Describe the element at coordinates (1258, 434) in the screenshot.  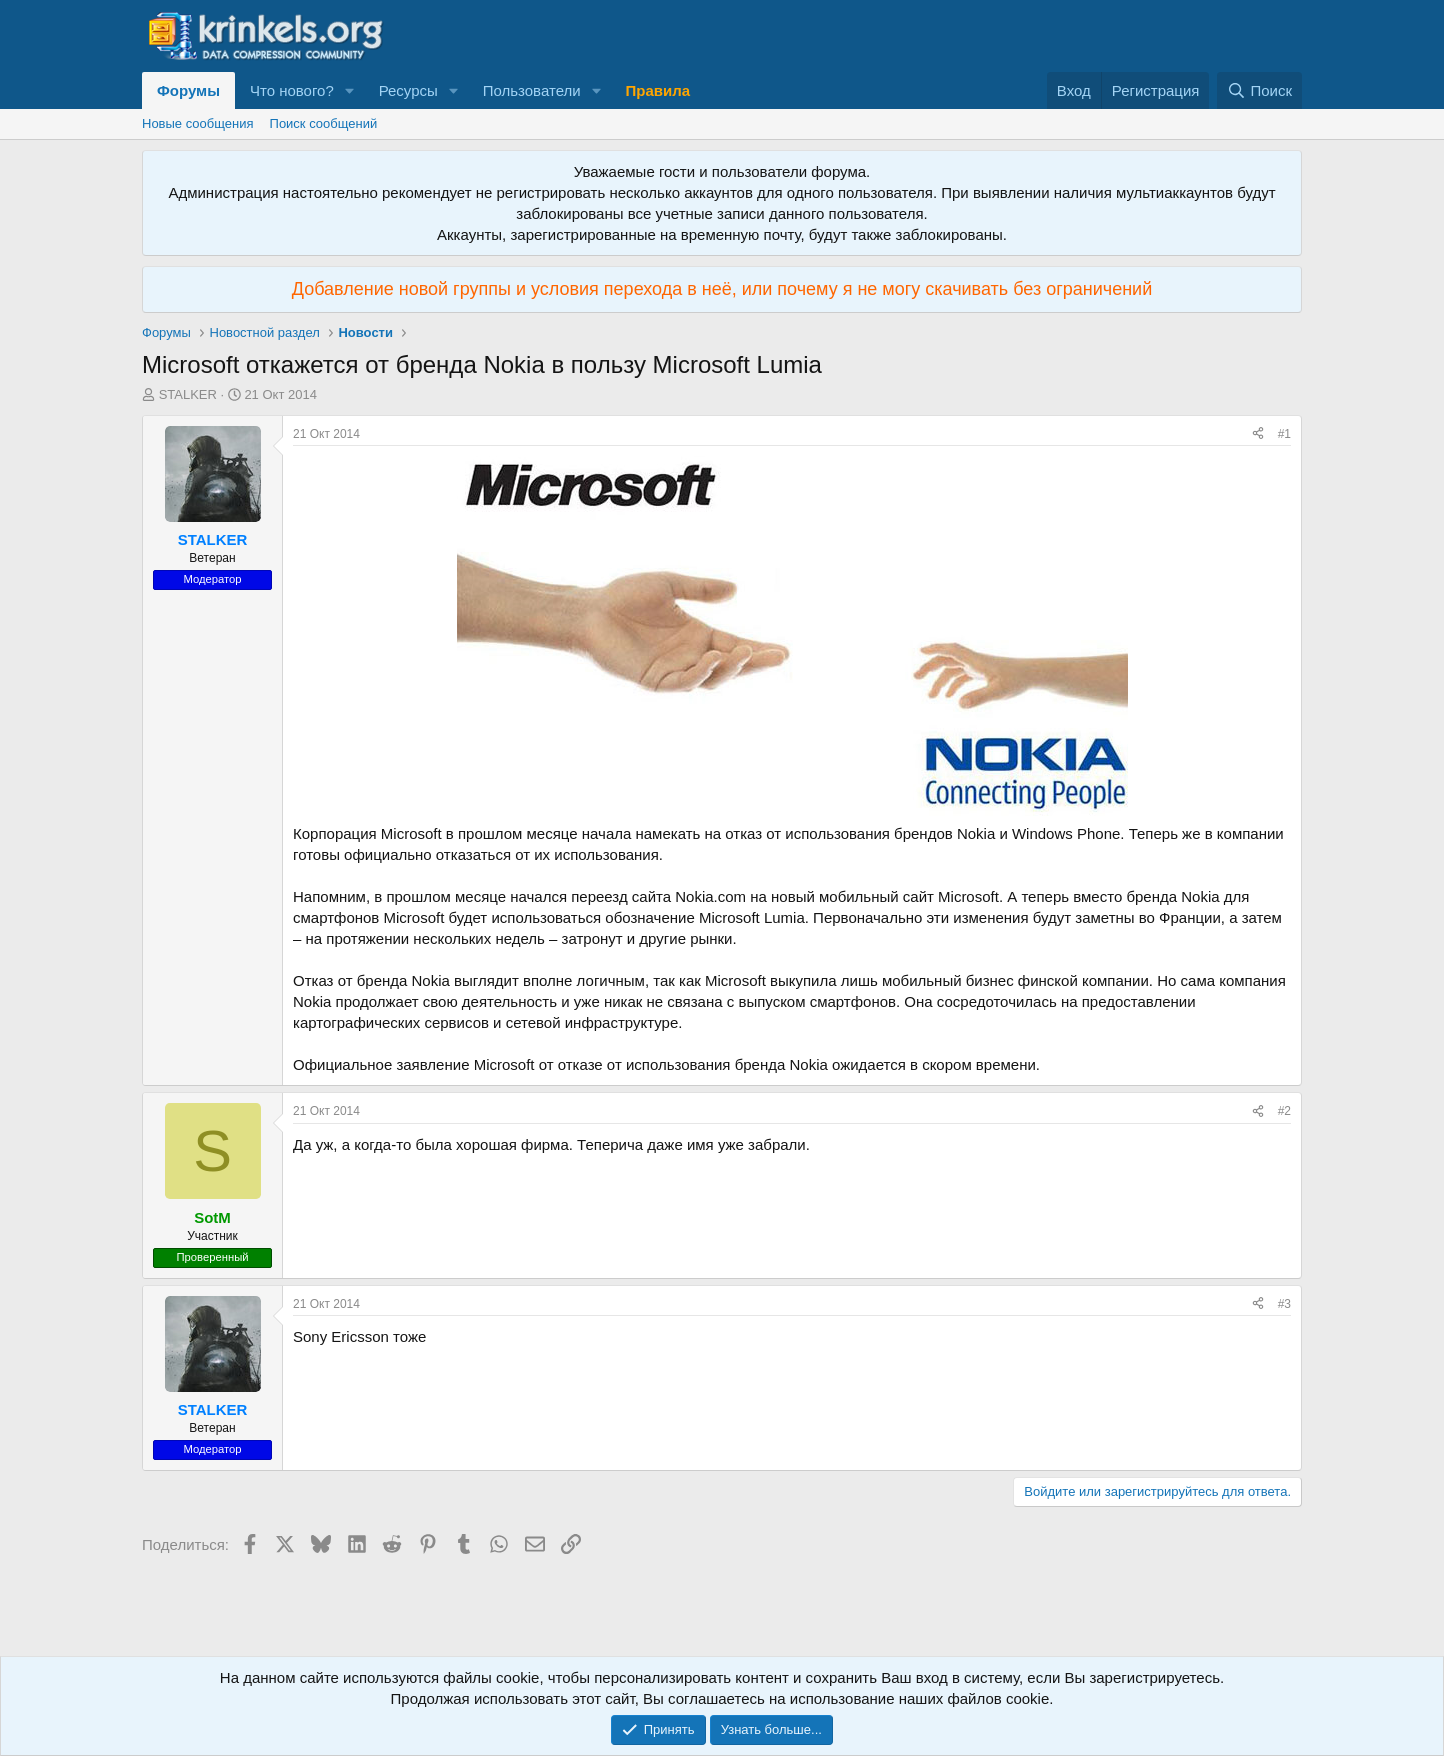
I see `[Поделиться]` at that location.